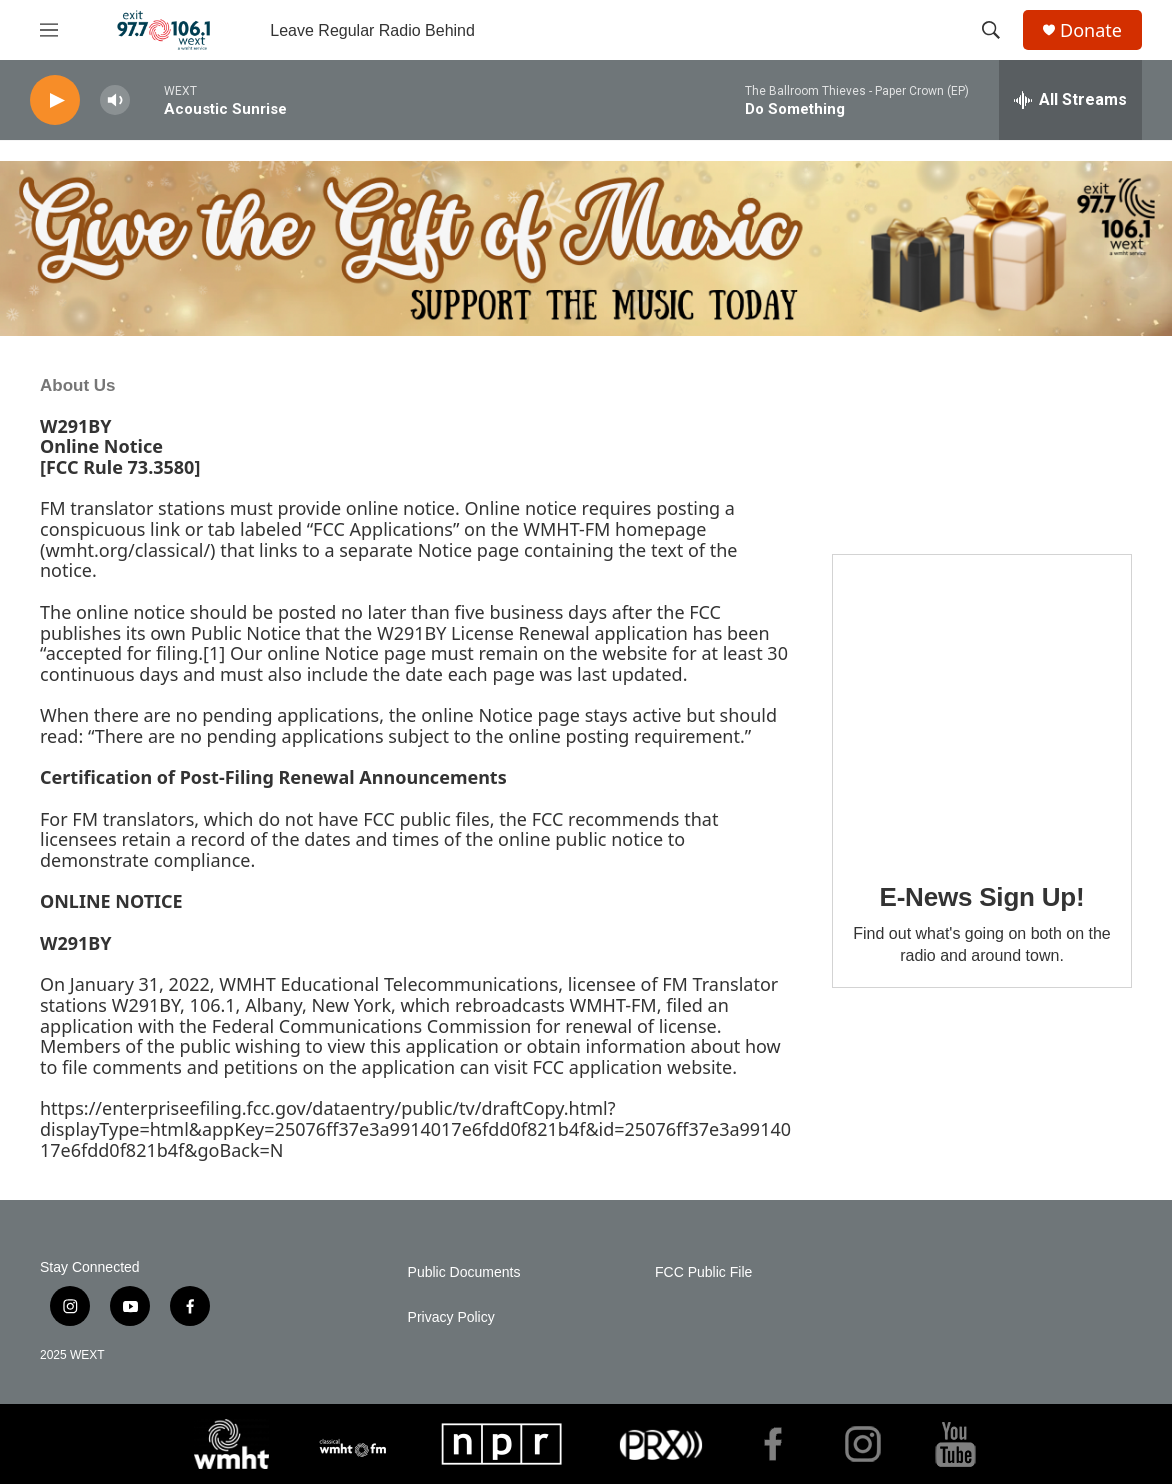 This screenshot has width=1172, height=1484. Describe the element at coordinates (78, 385) in the screenshot. I see `About Us` at that location.